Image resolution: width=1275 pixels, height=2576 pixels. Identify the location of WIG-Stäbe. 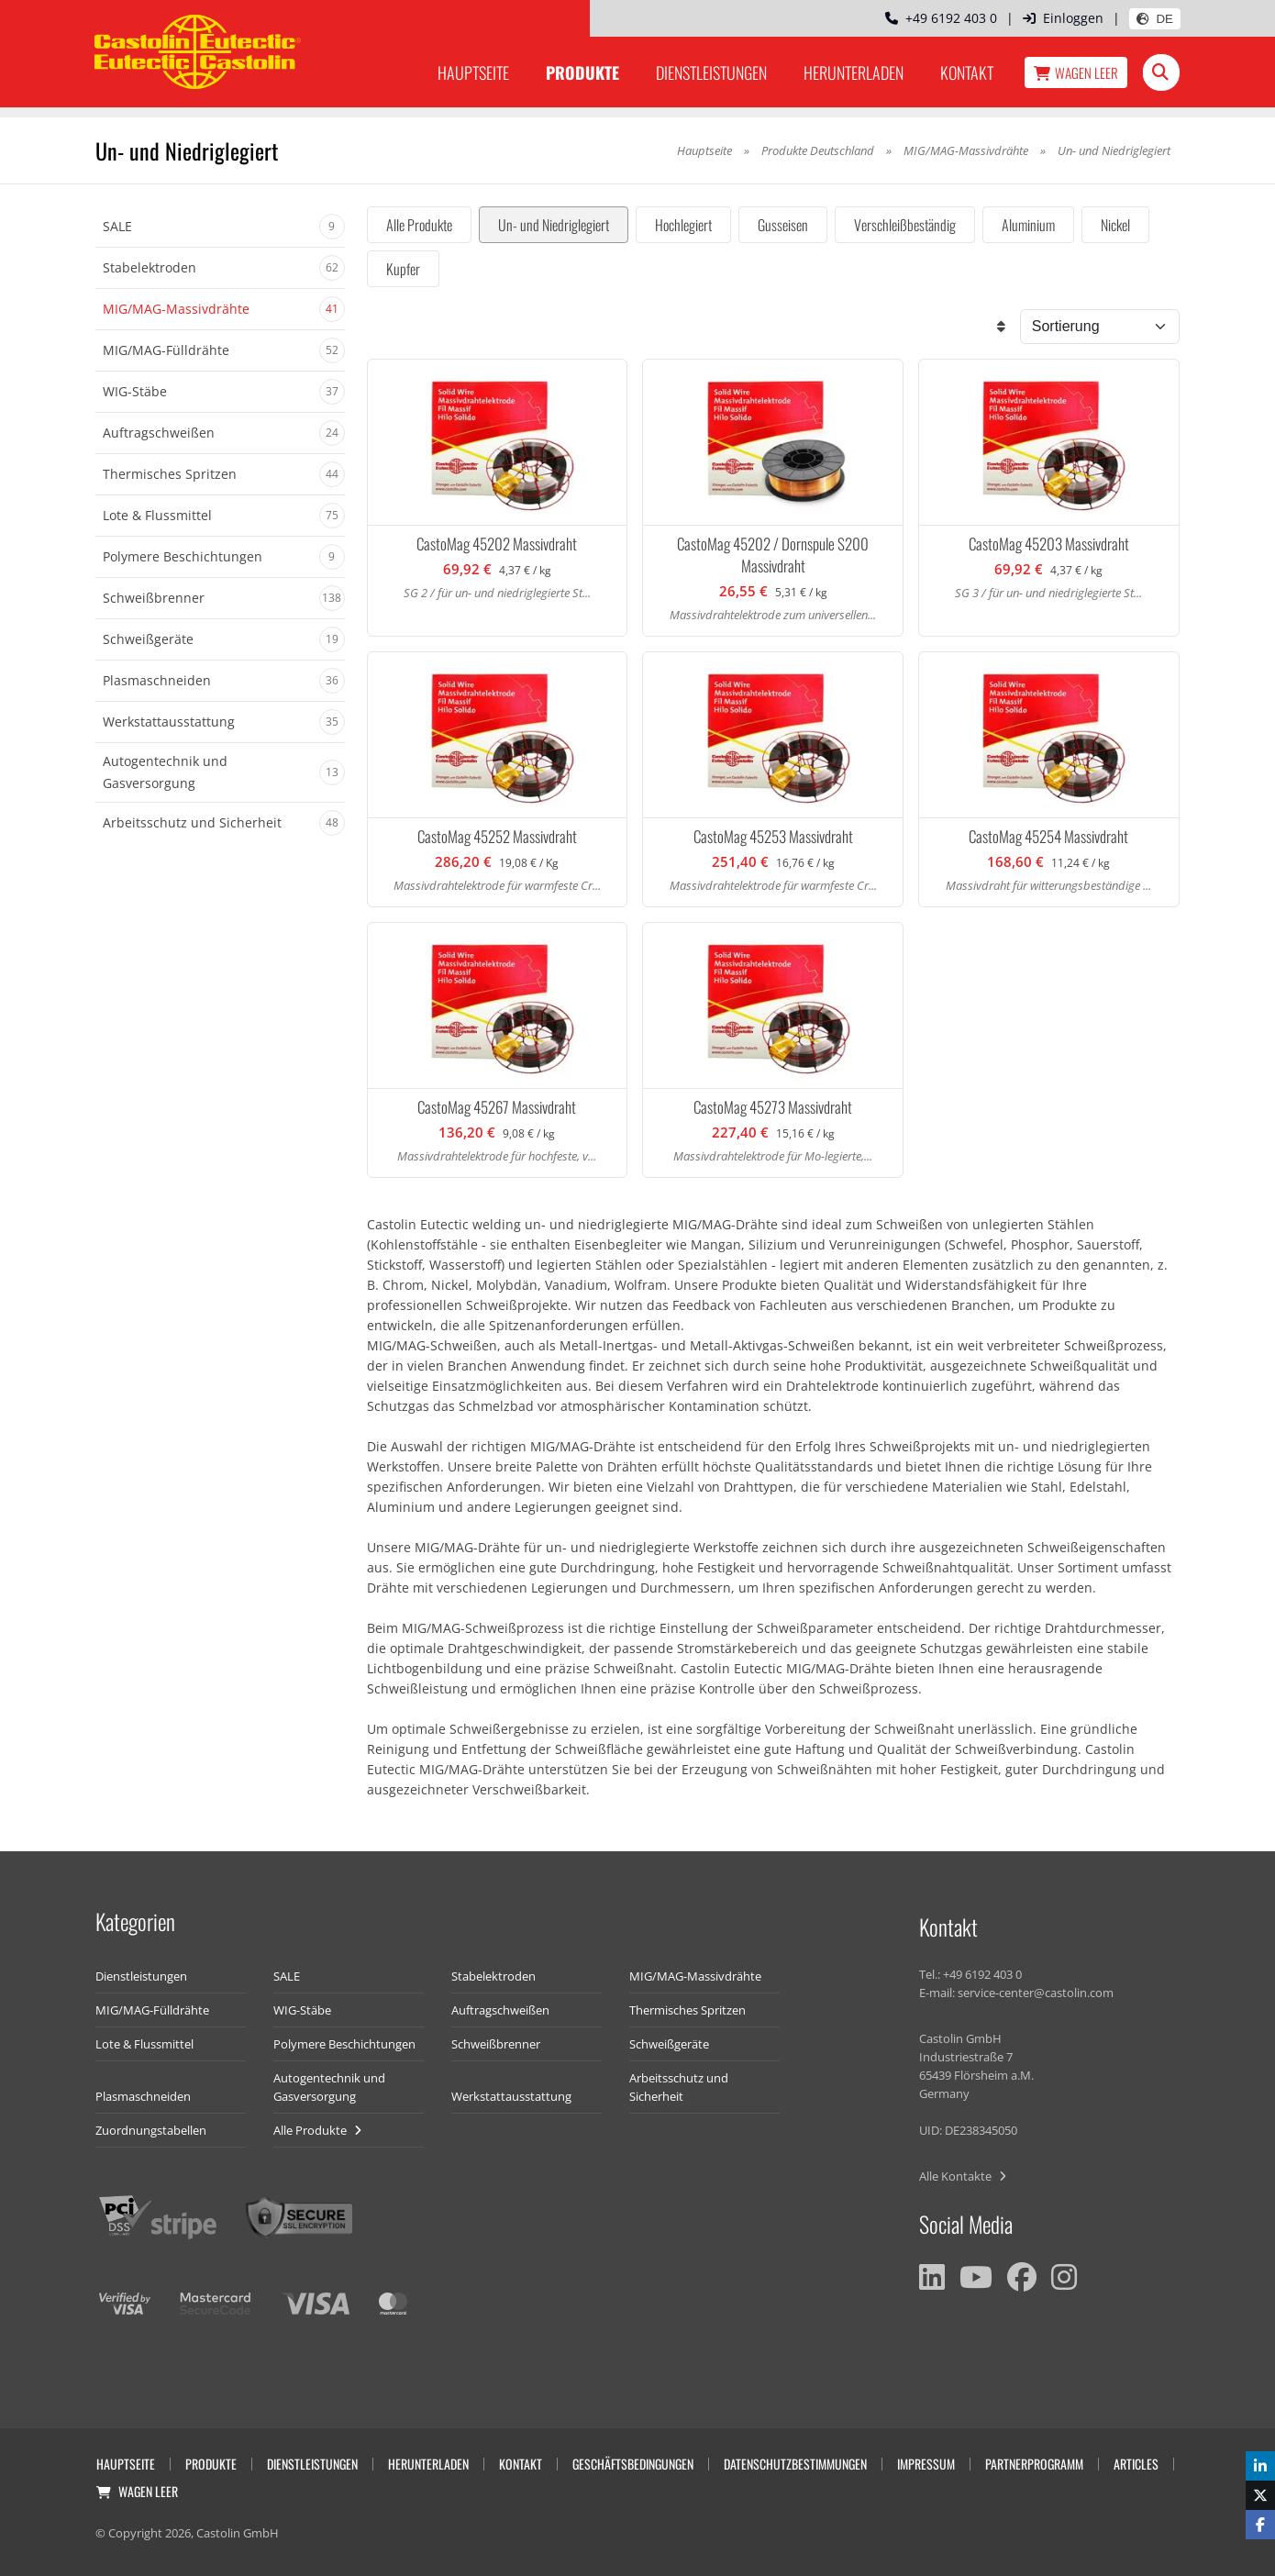
(302, 2010).